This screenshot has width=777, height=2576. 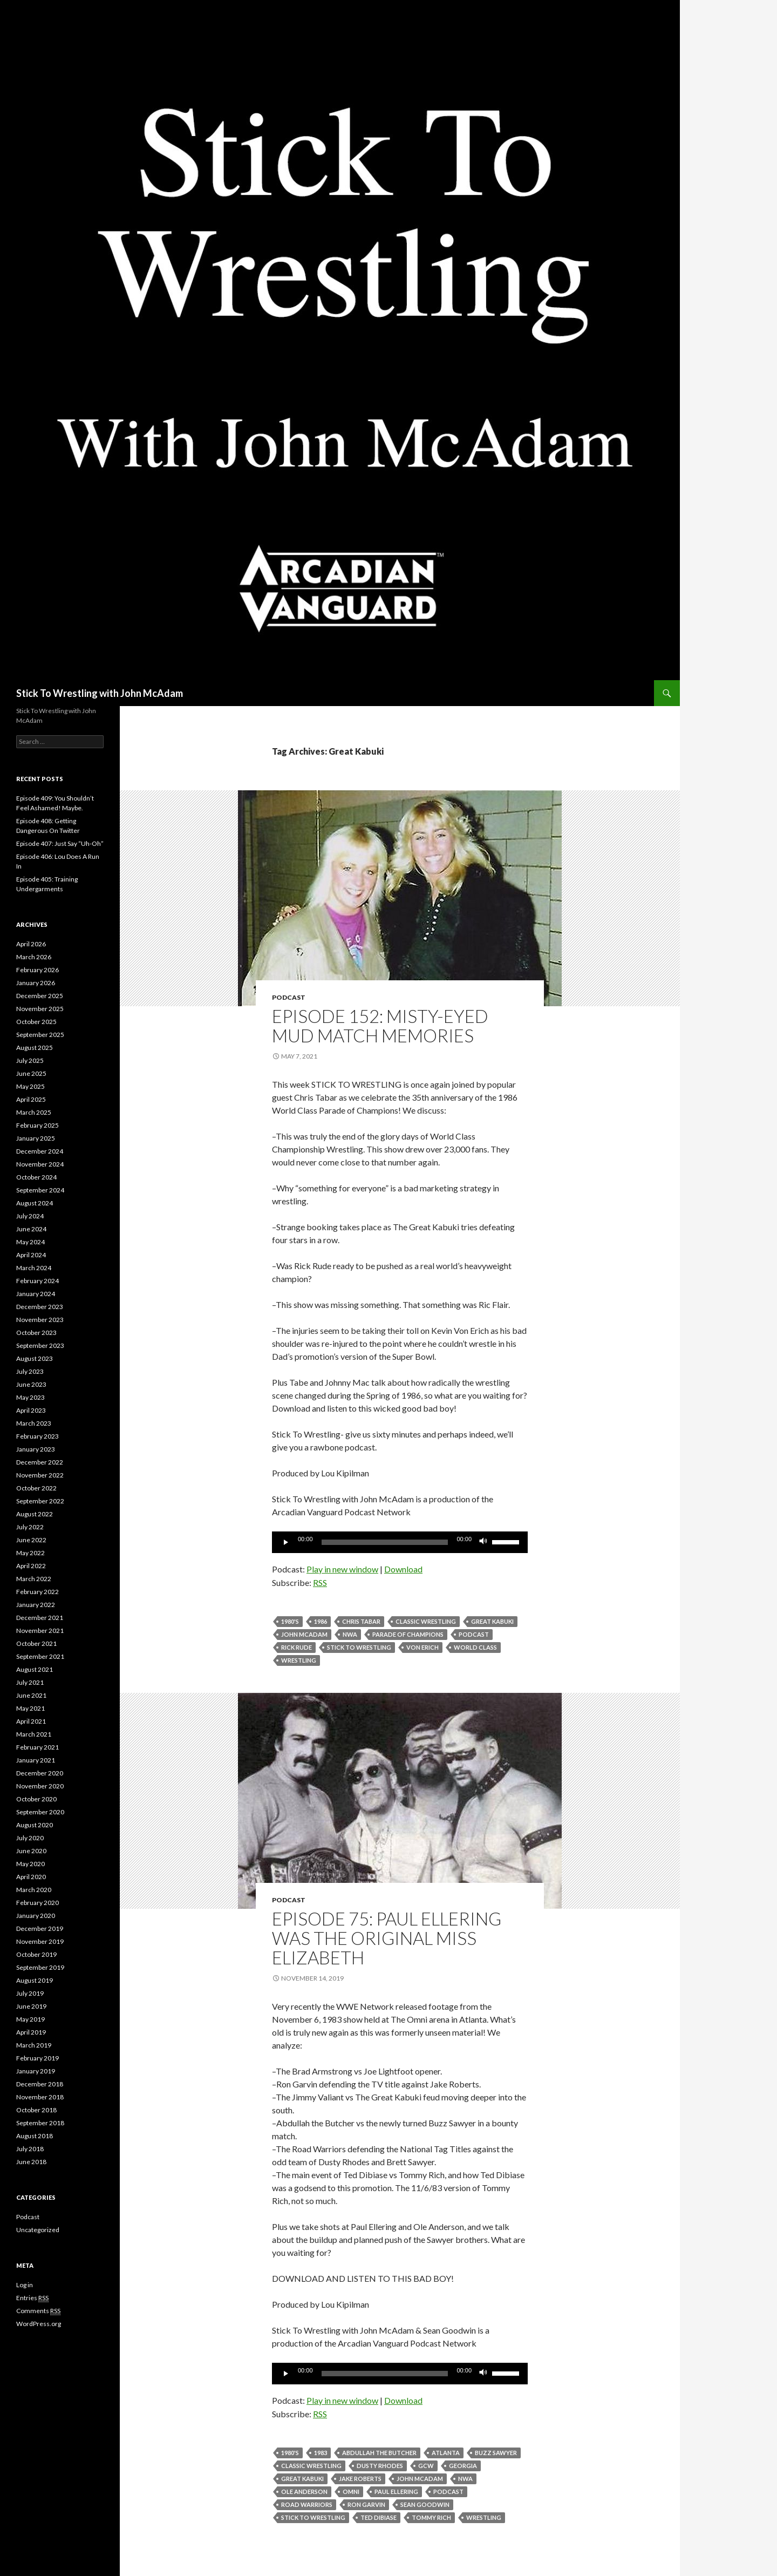 I want to click on February 2024, so click(x=37, y=1281).